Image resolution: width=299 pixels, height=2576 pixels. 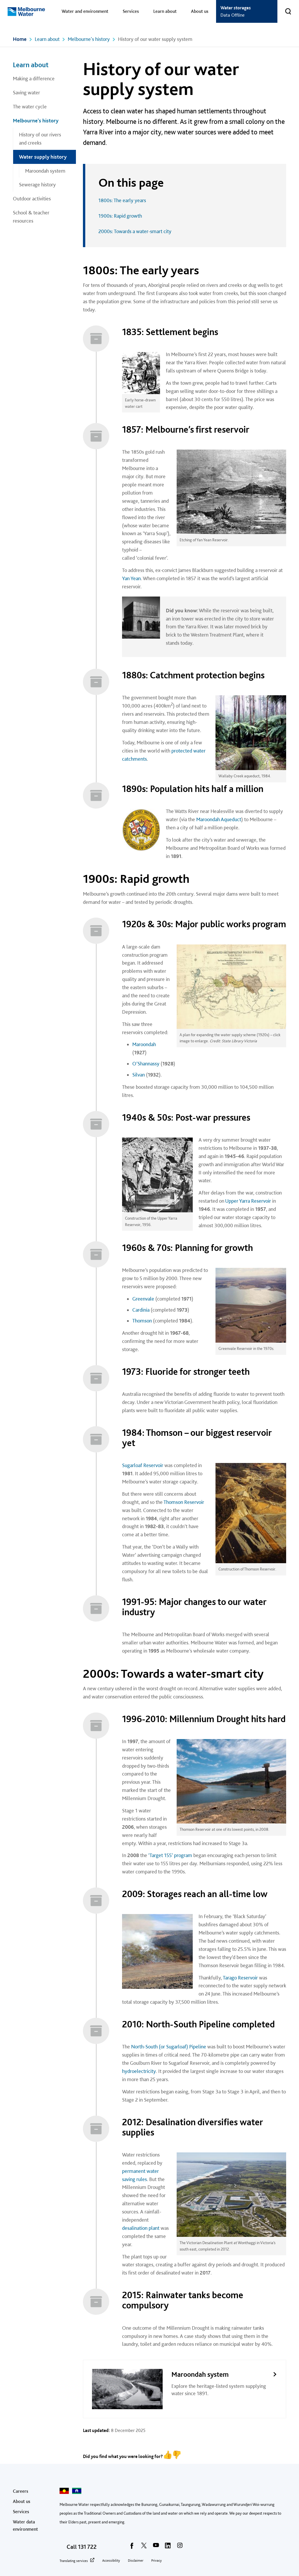 What do you see at coordinates (184, 1502) in the screenshot?
I see `Thomson Reservoir` at bounding box center [184, 1502].